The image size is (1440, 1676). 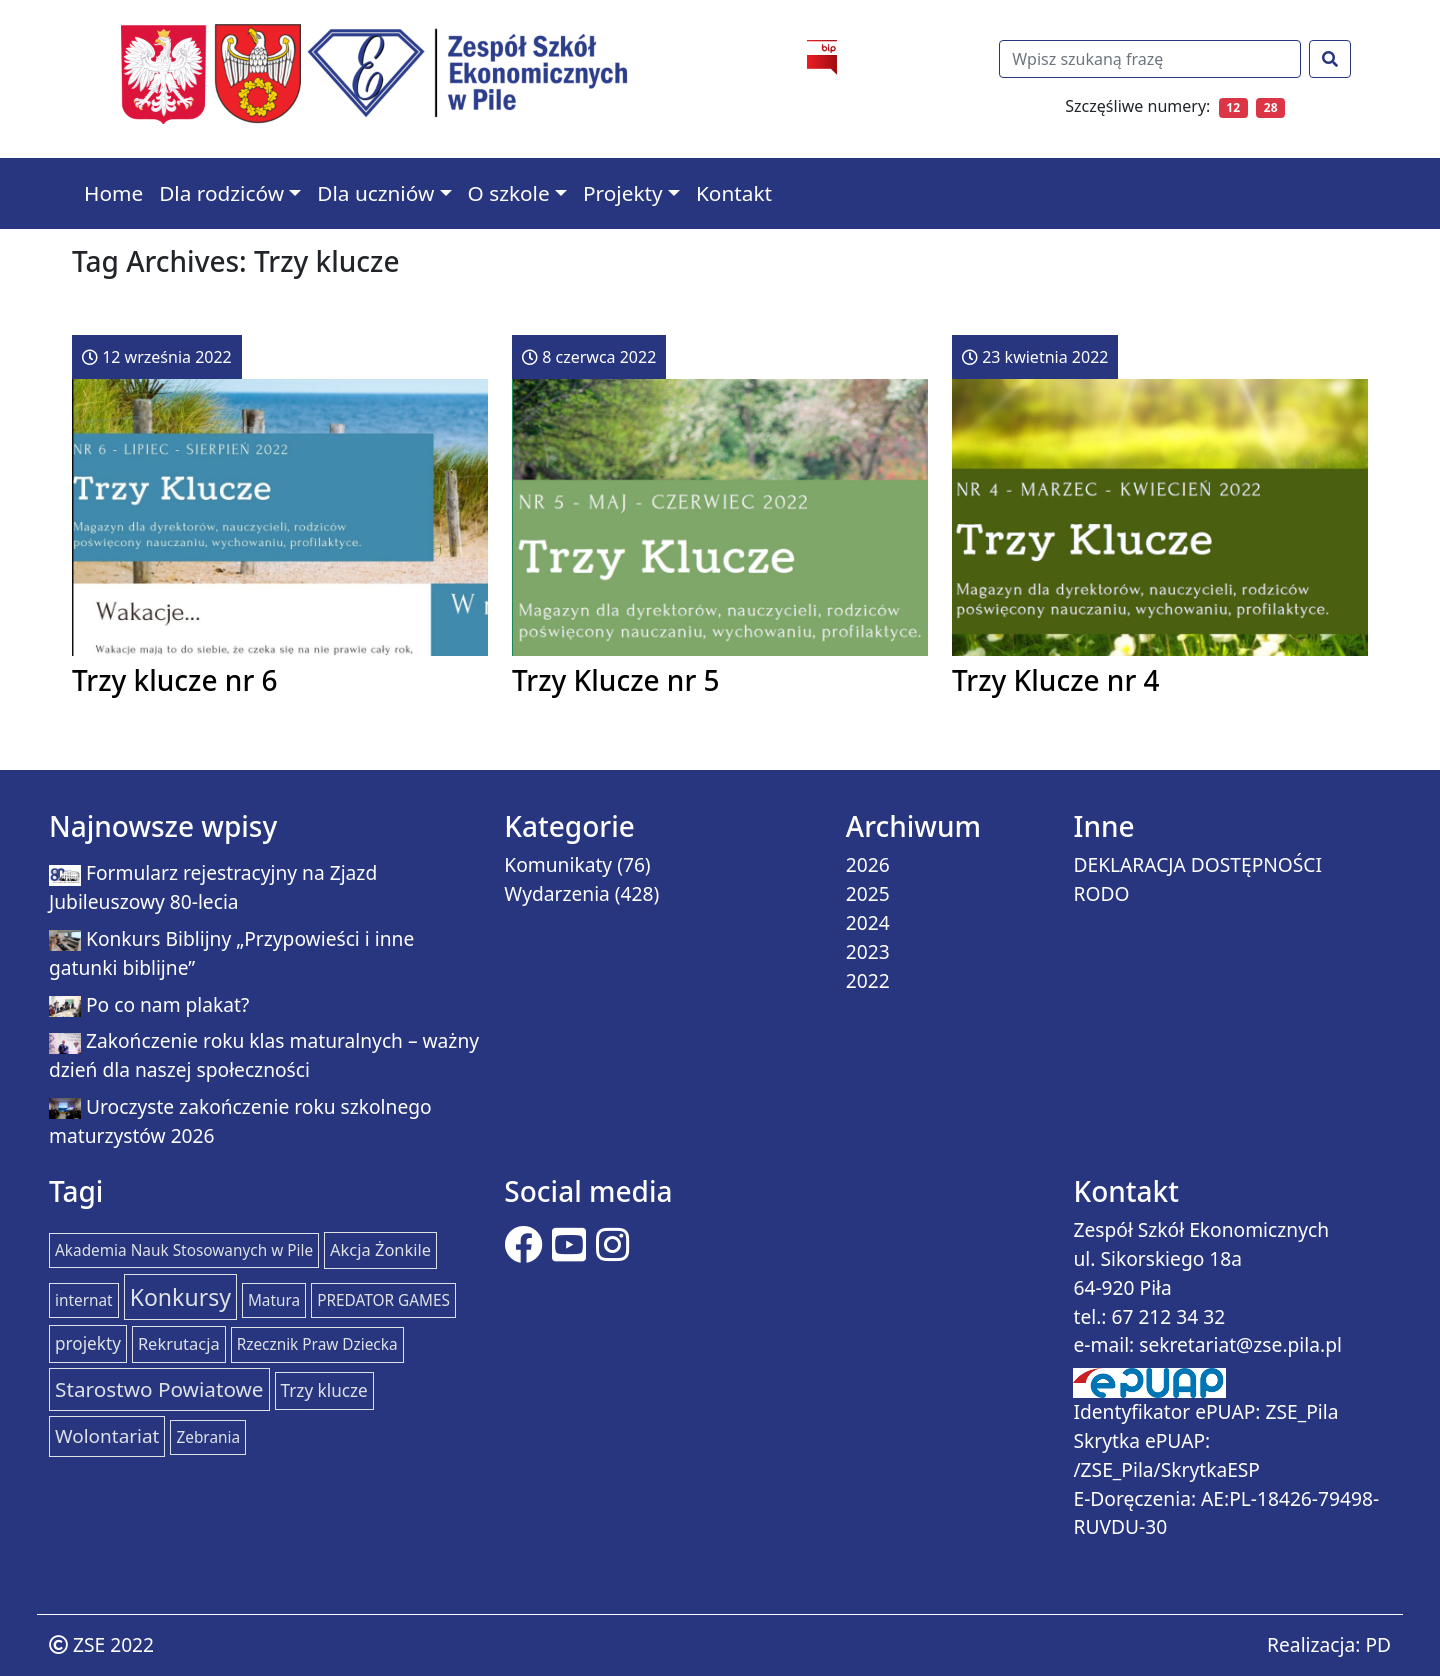 I want to click on Matura [Matura (1 element)], so click(x=274, y=1300).